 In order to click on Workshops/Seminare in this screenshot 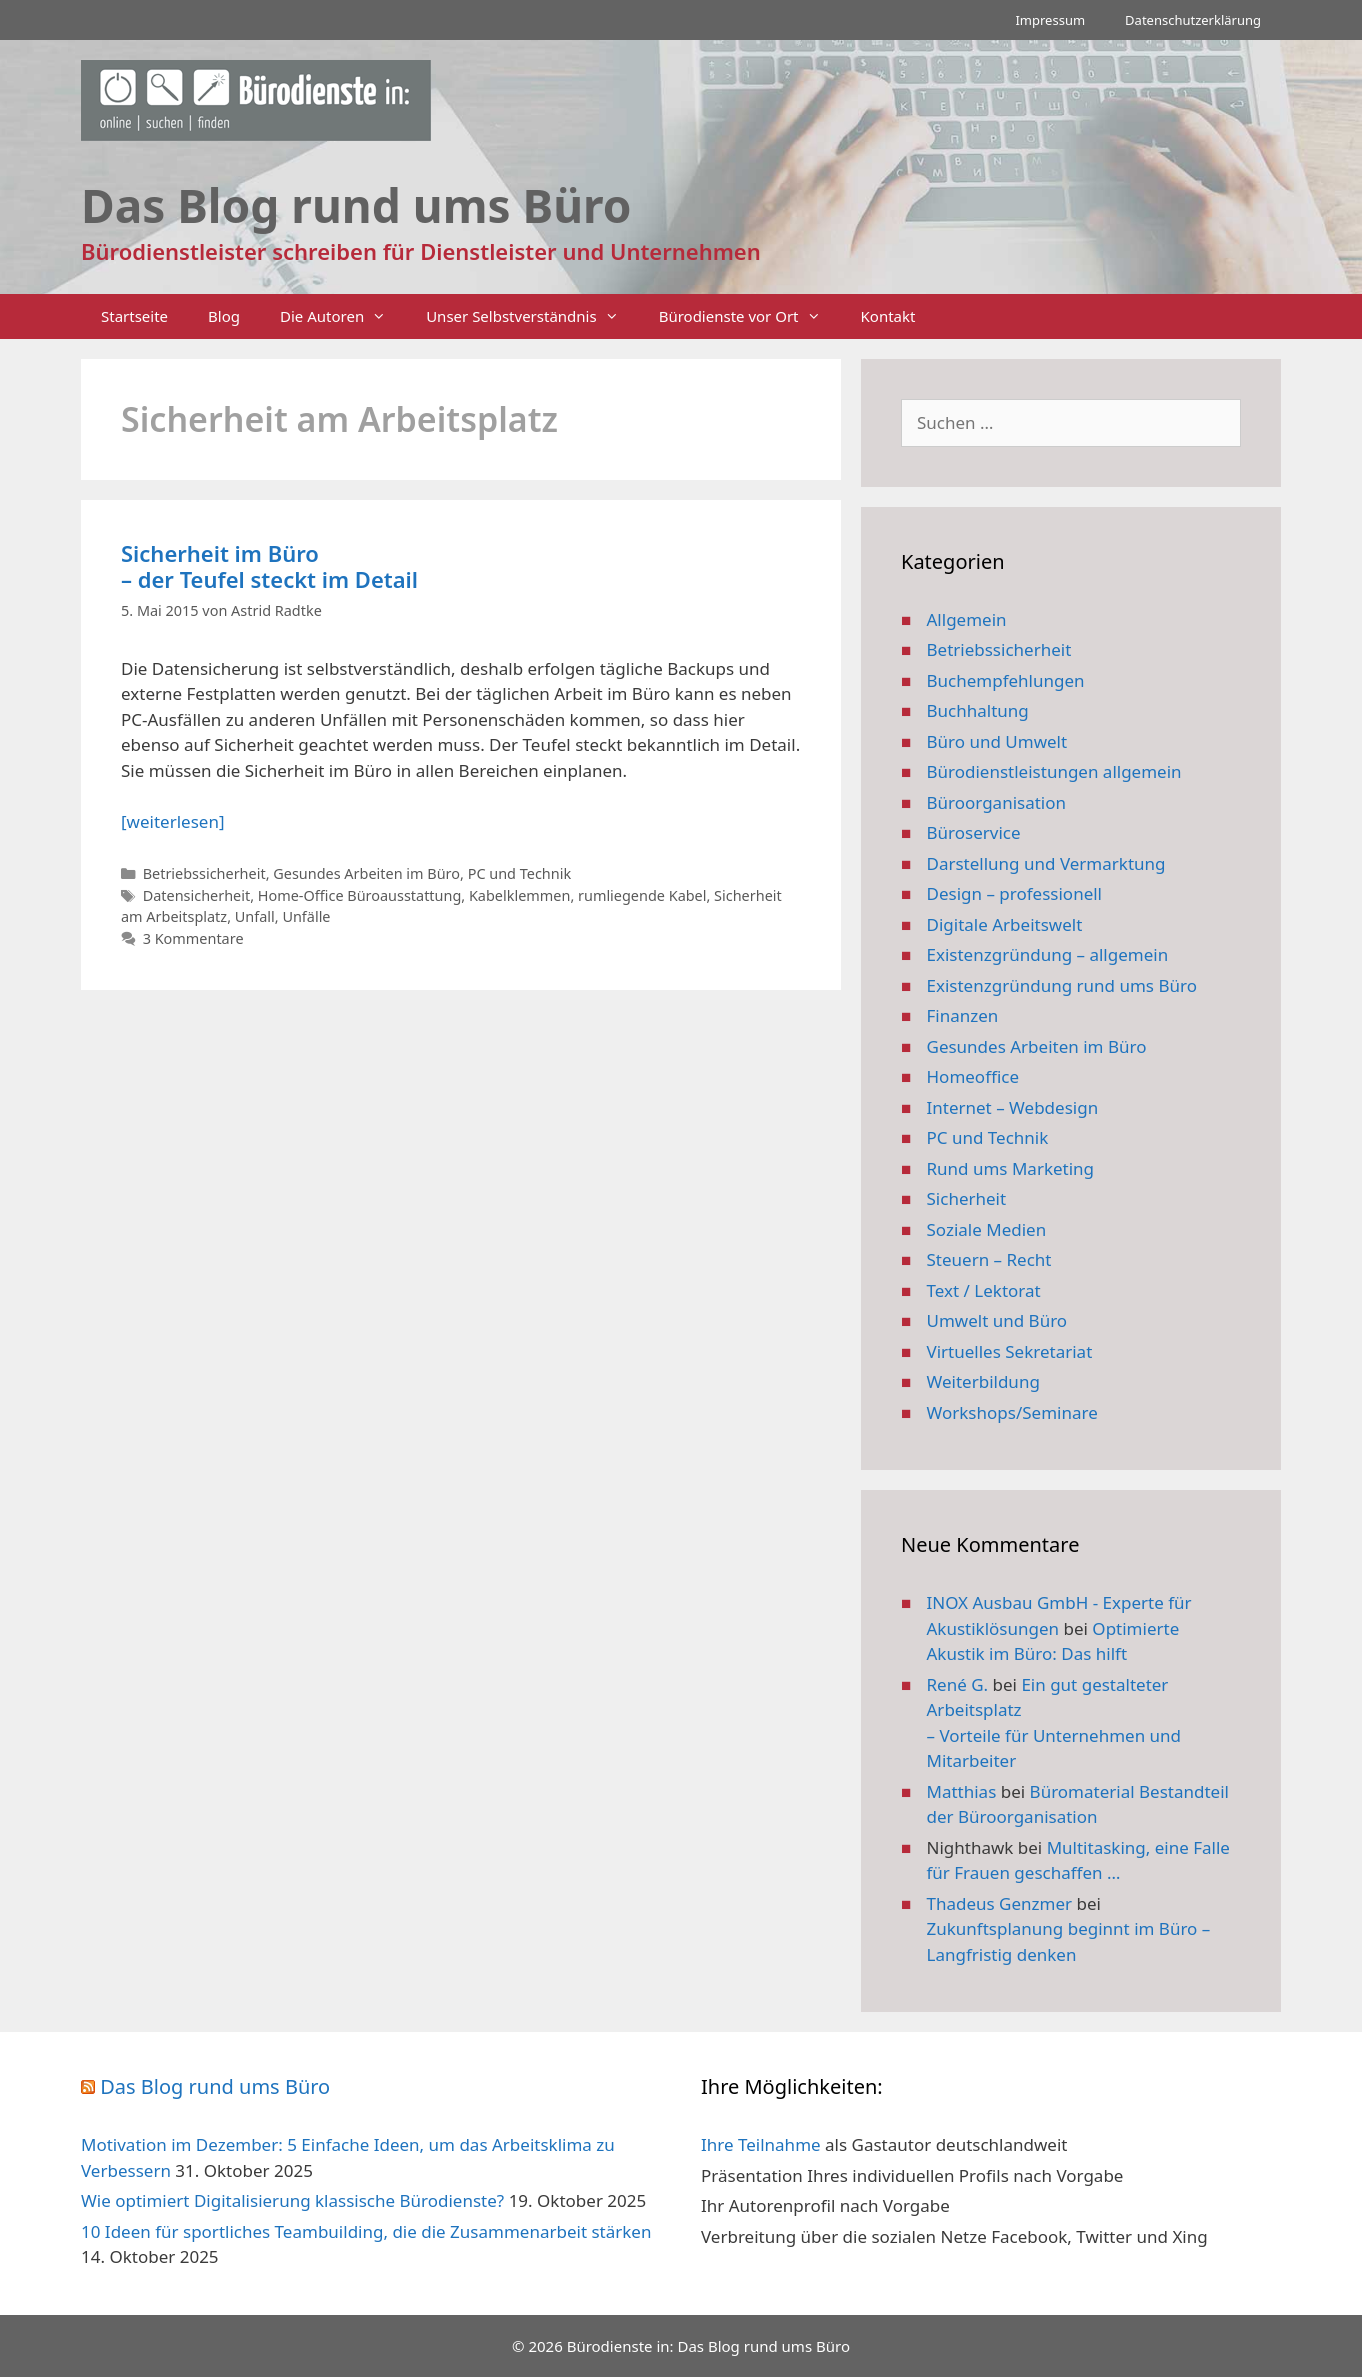, I will do `click(1012, 1412)`.